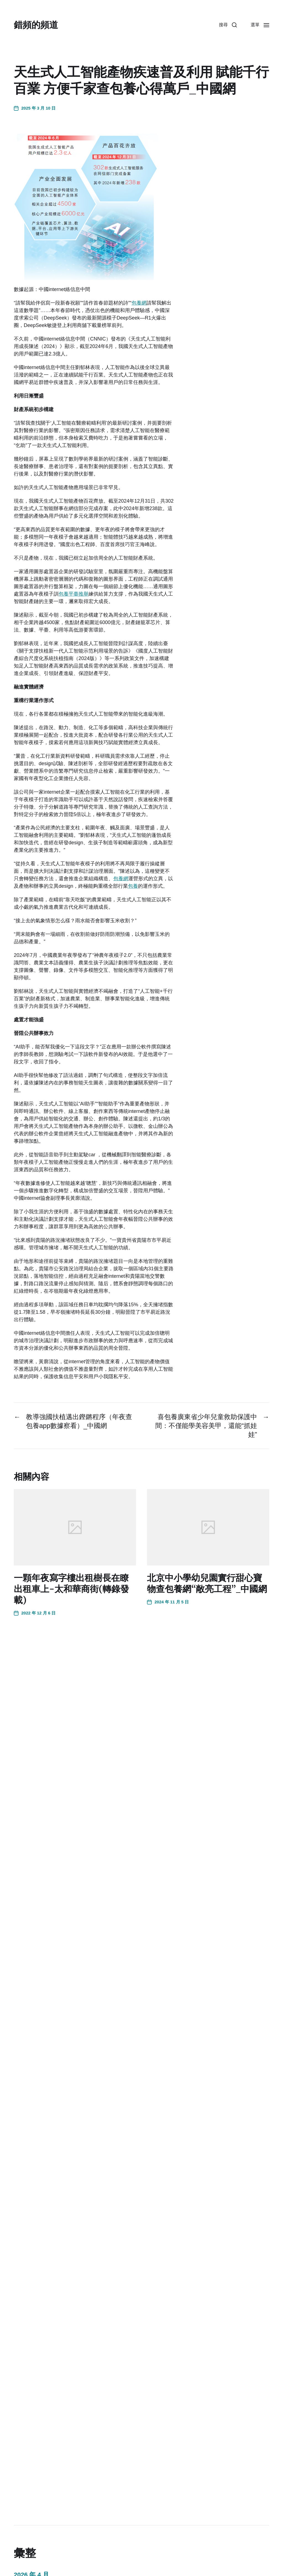 This screenshot has width=283, height=2576. Describe the element at coordinates (207, 1583) in the screenshot. I see `北京中小學幼兒園實行甜心寶物查包養網“敞亮工程”_中國網` at that location.